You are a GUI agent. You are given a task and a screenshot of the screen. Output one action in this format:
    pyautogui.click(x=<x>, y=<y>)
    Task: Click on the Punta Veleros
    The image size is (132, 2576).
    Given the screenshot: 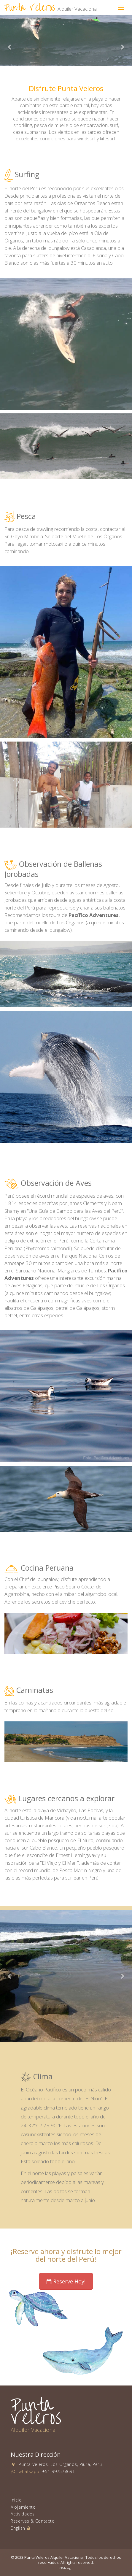 What is the action you would take?
    pyautogui.click(x=51, y=7)
    